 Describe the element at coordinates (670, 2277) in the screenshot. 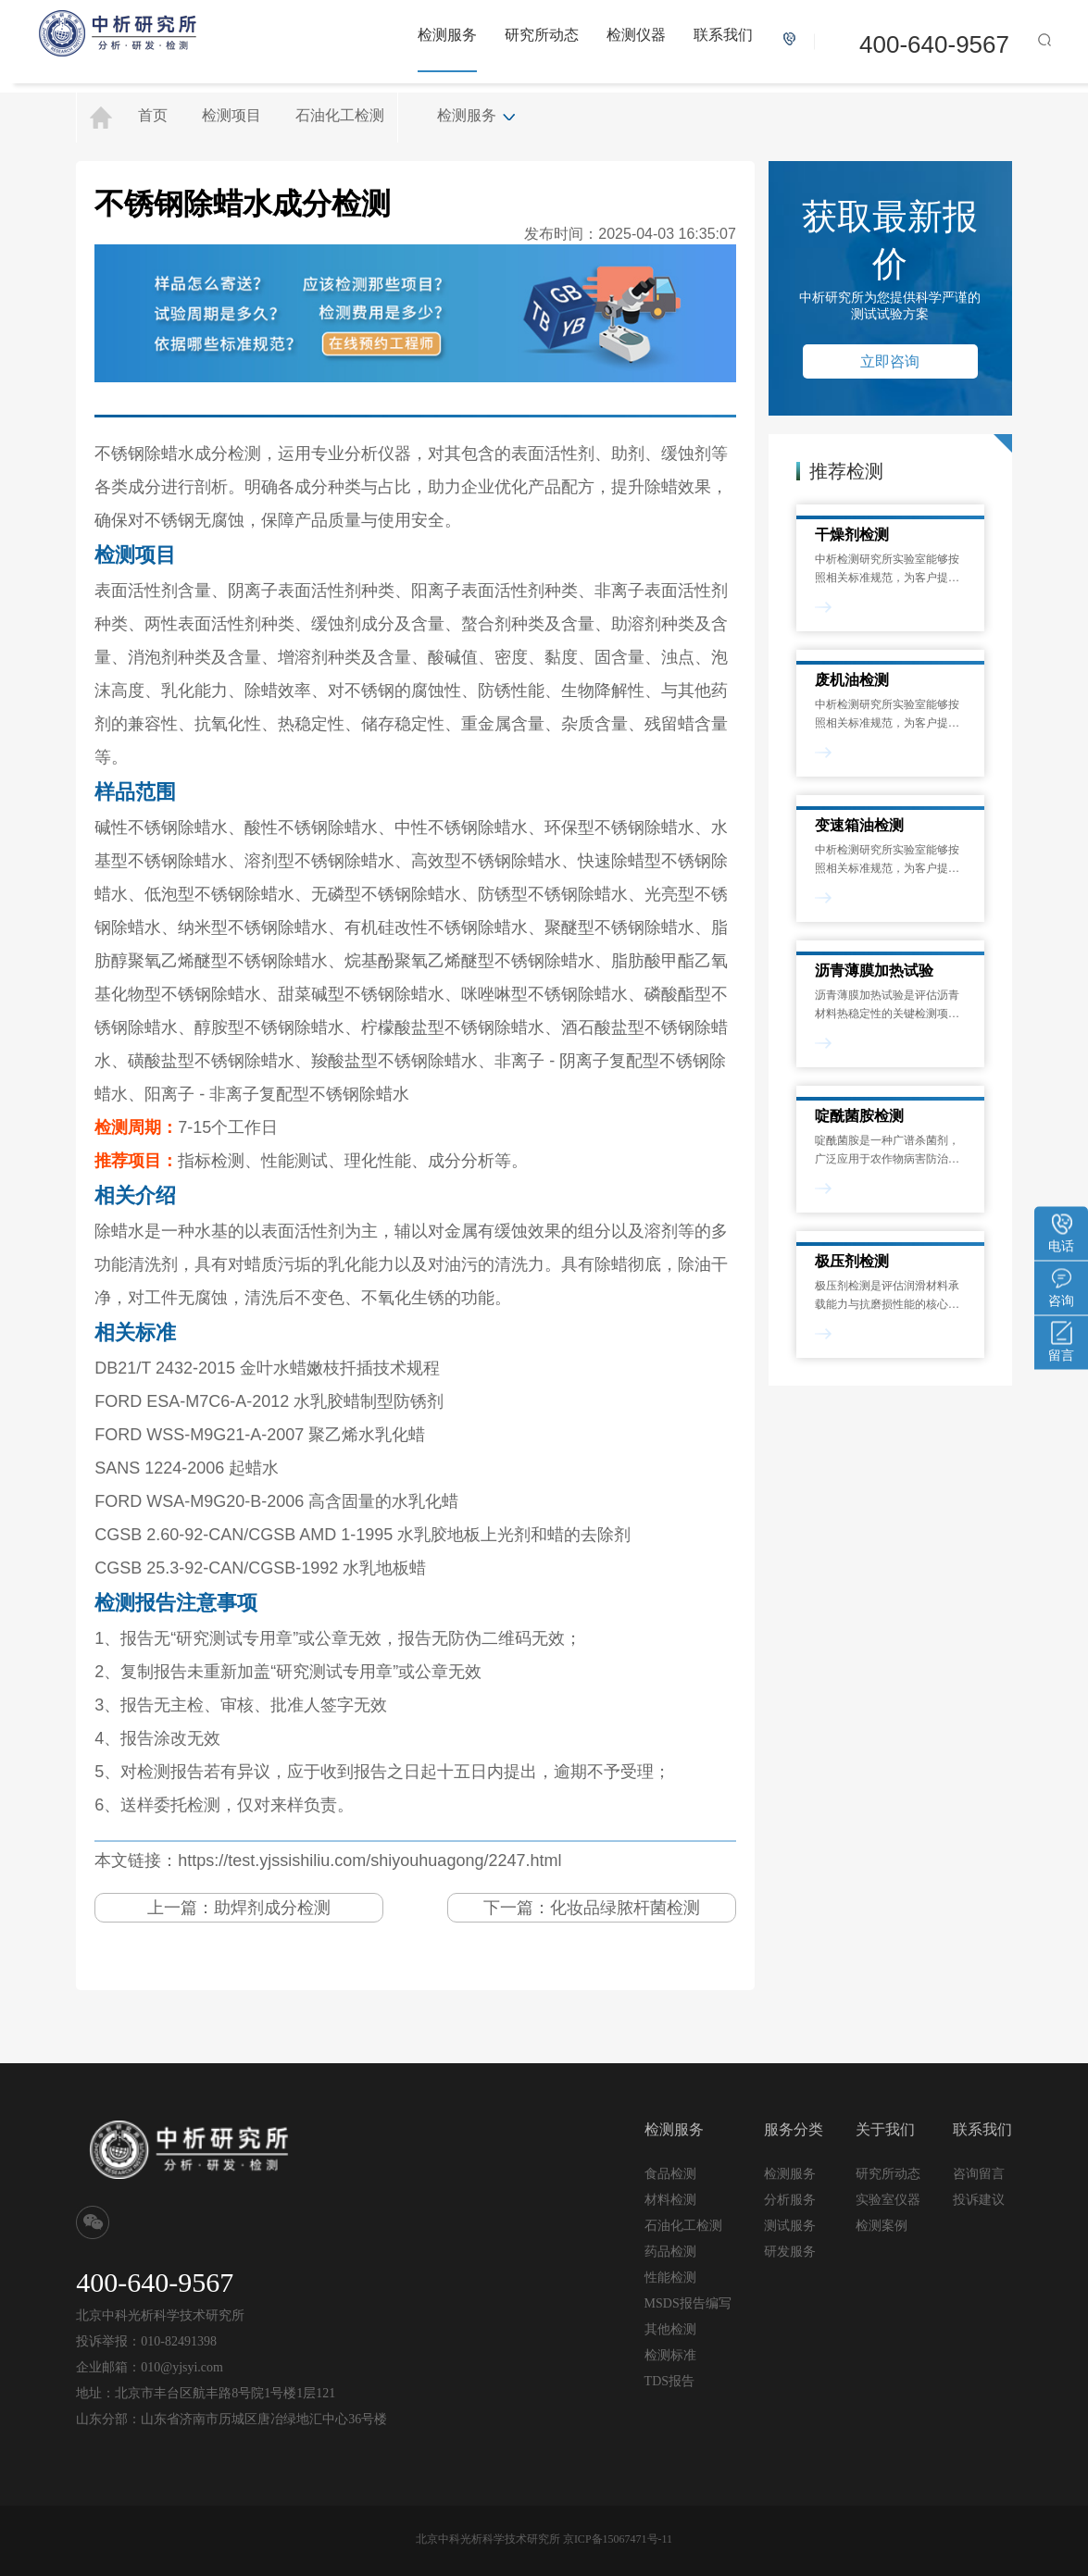

I see `性能检测` at that location.